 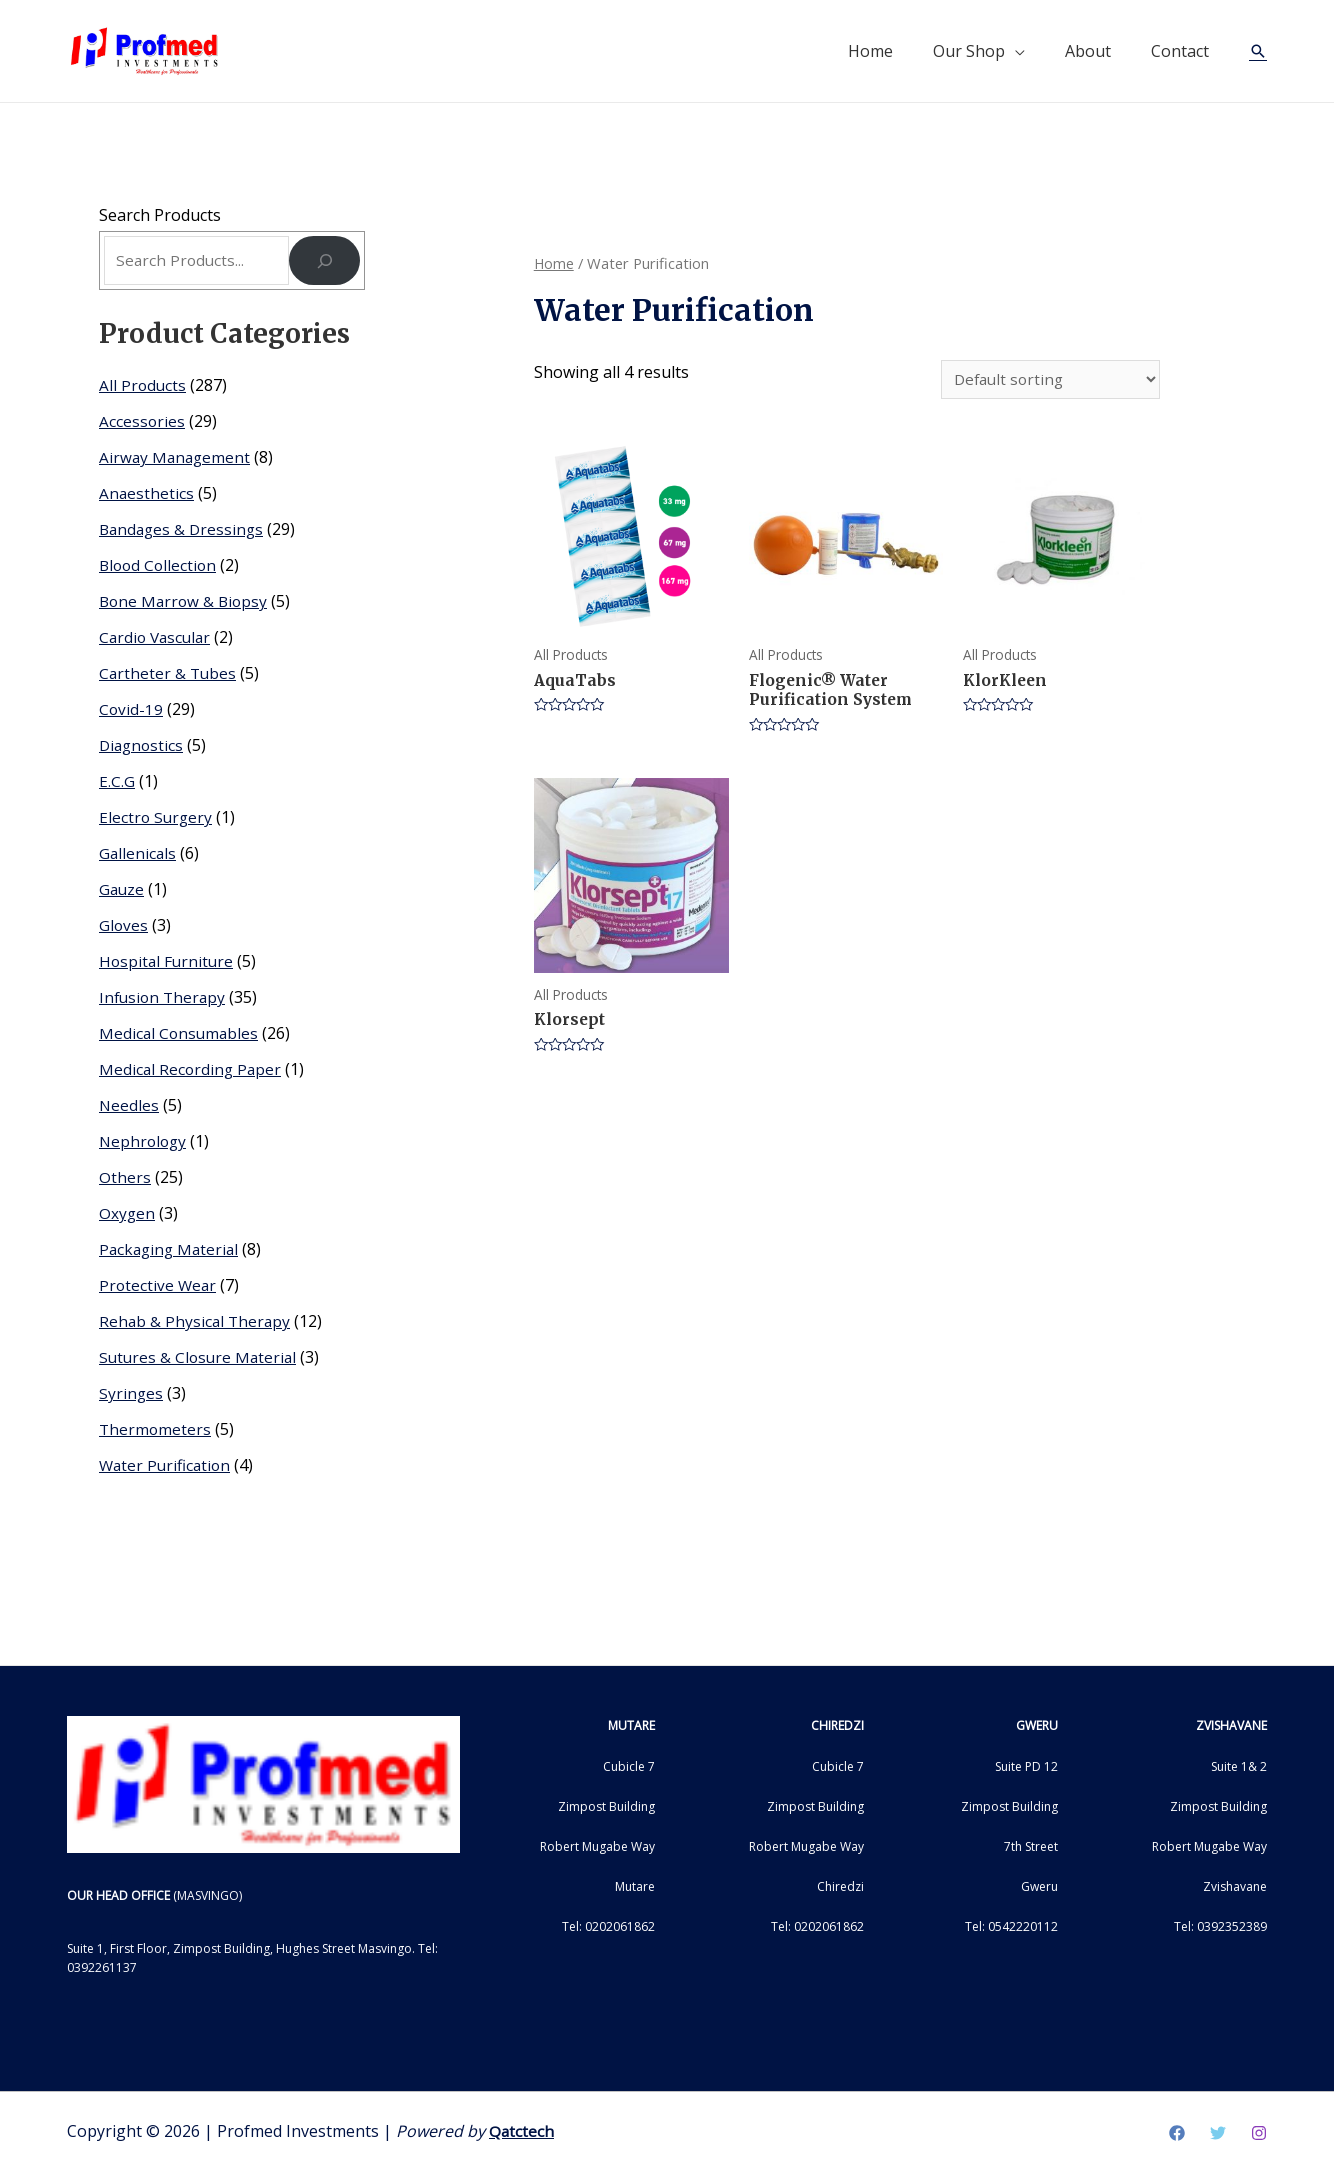 I want to click on Cardio Vascular, so click(x=157, y=640).